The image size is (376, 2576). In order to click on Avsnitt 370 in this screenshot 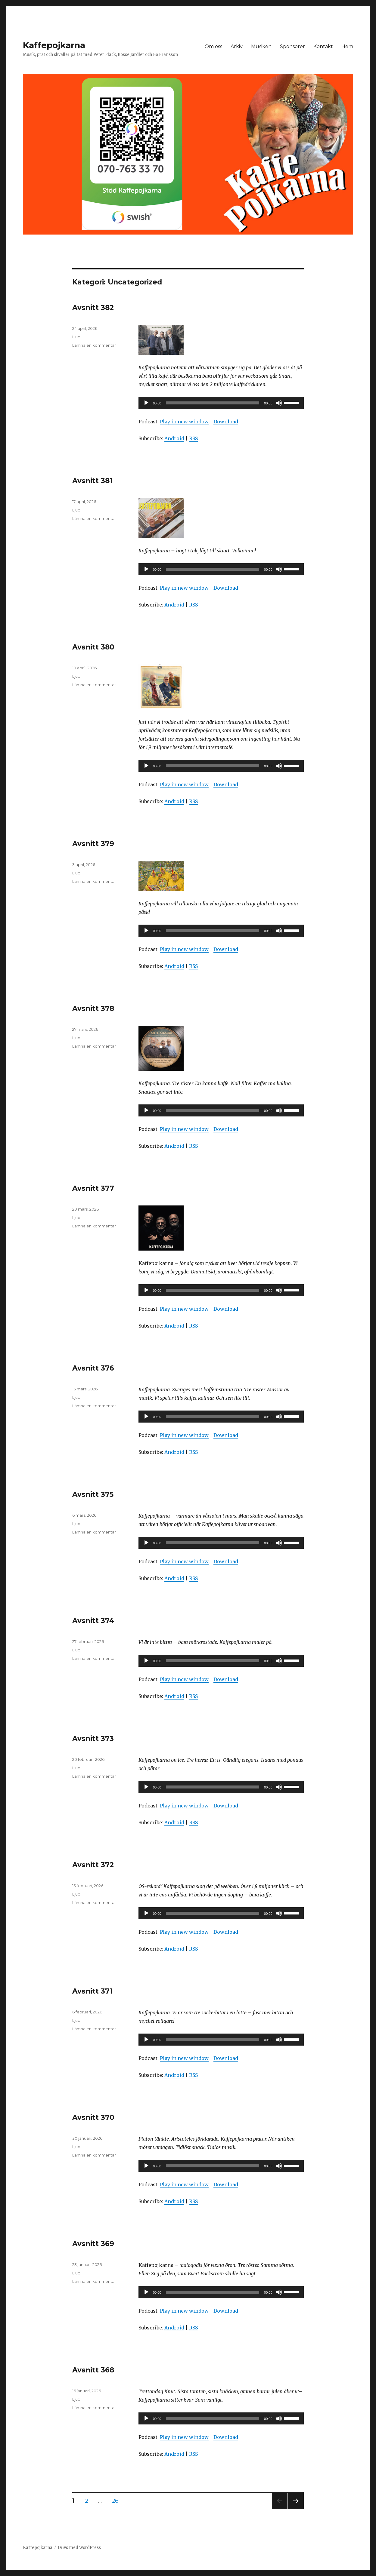, I will do `click(93, 2117)`.